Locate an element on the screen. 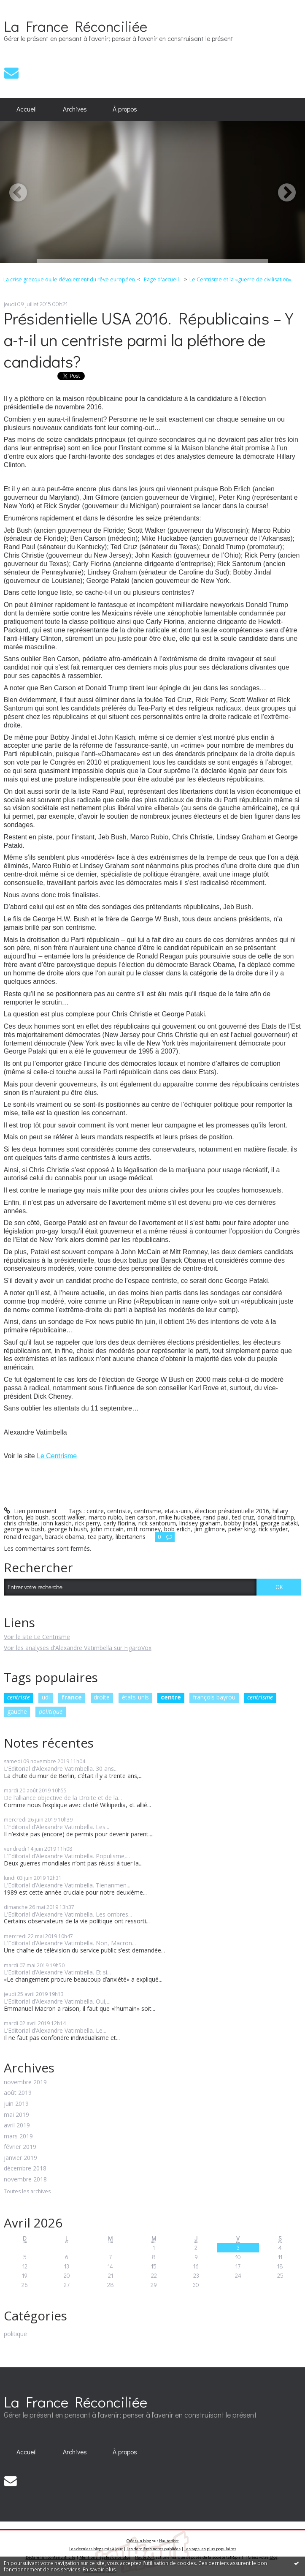 This screenshot has height=2576, width=305. Accueil is located at coordinates (26, 109).